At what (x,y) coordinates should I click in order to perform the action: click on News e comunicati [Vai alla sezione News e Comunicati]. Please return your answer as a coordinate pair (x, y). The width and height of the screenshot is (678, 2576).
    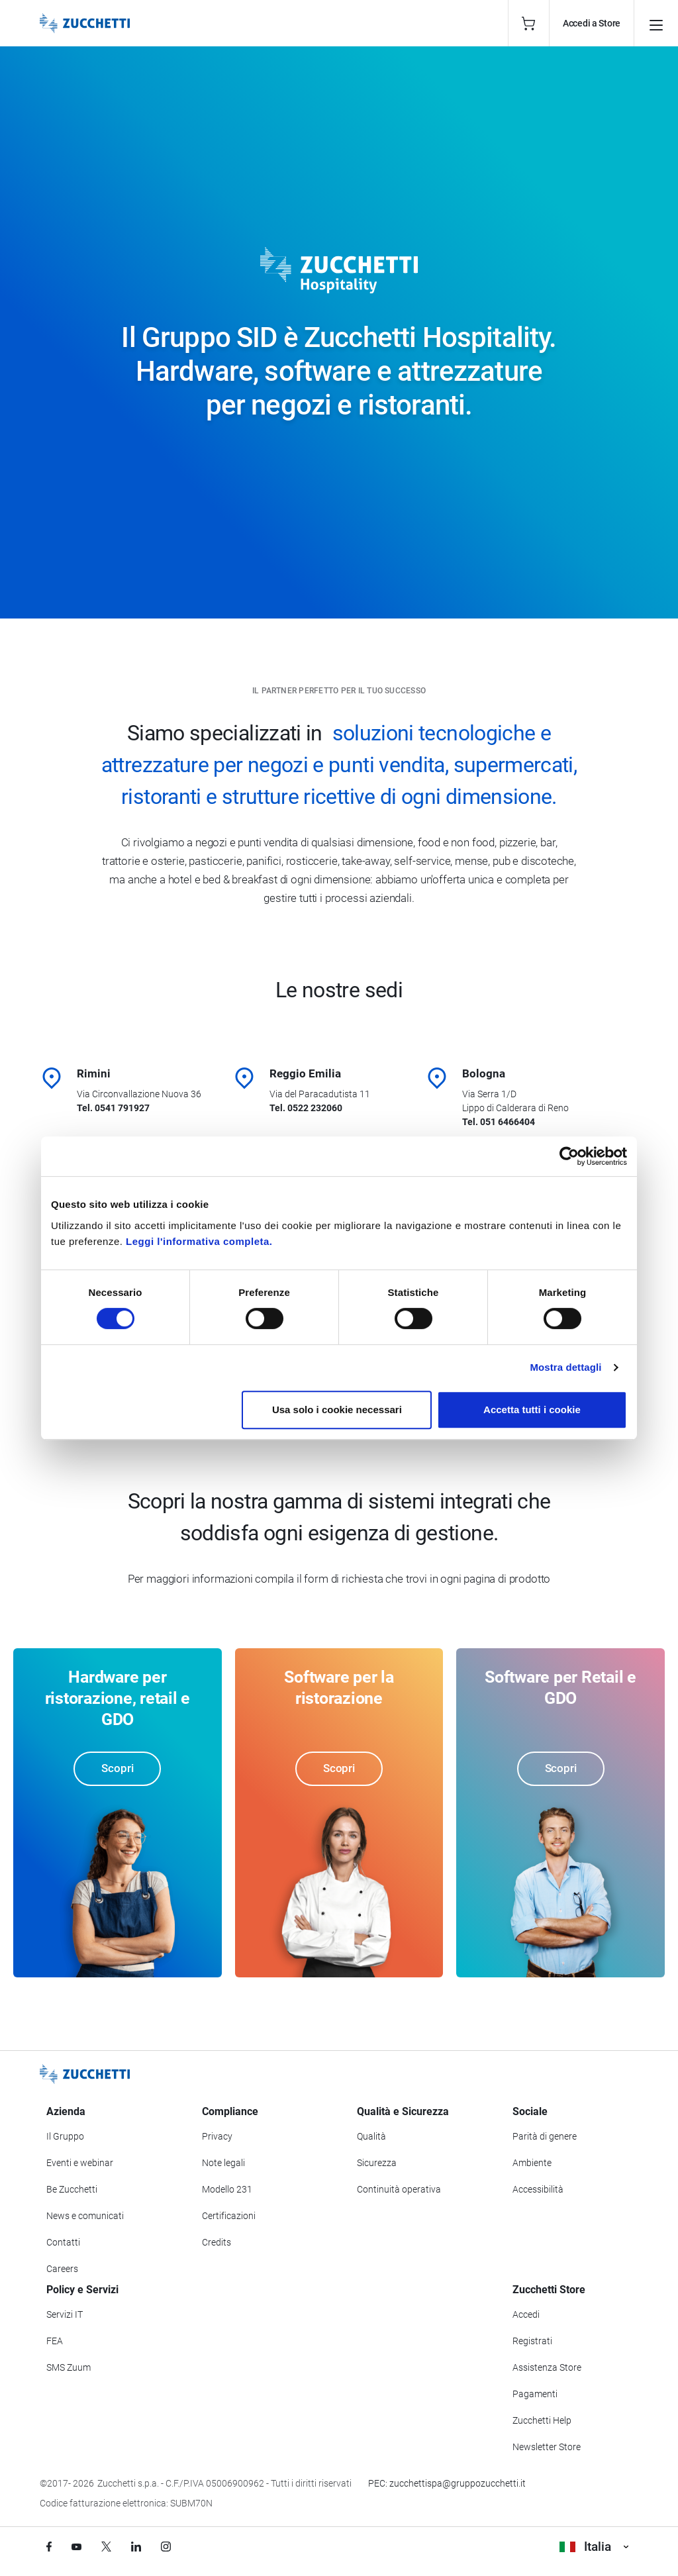
    Looking at the image, I should click on (85, 2215).